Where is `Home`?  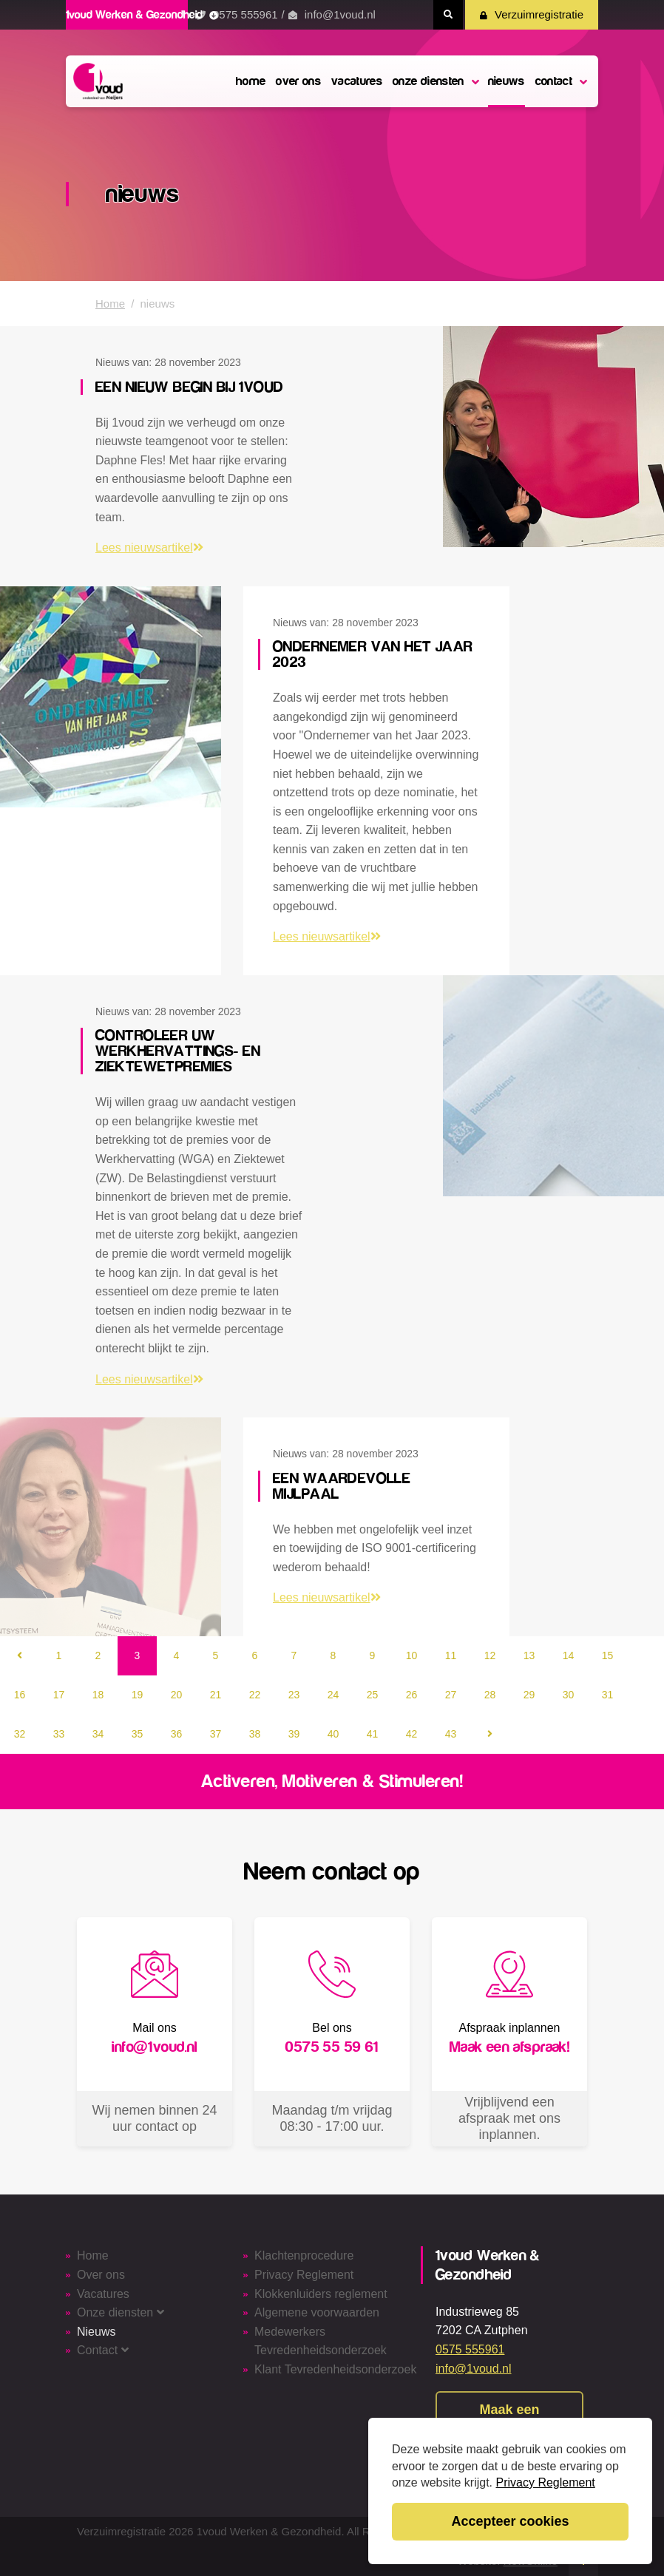 Home is located at coordinates (110, 303).